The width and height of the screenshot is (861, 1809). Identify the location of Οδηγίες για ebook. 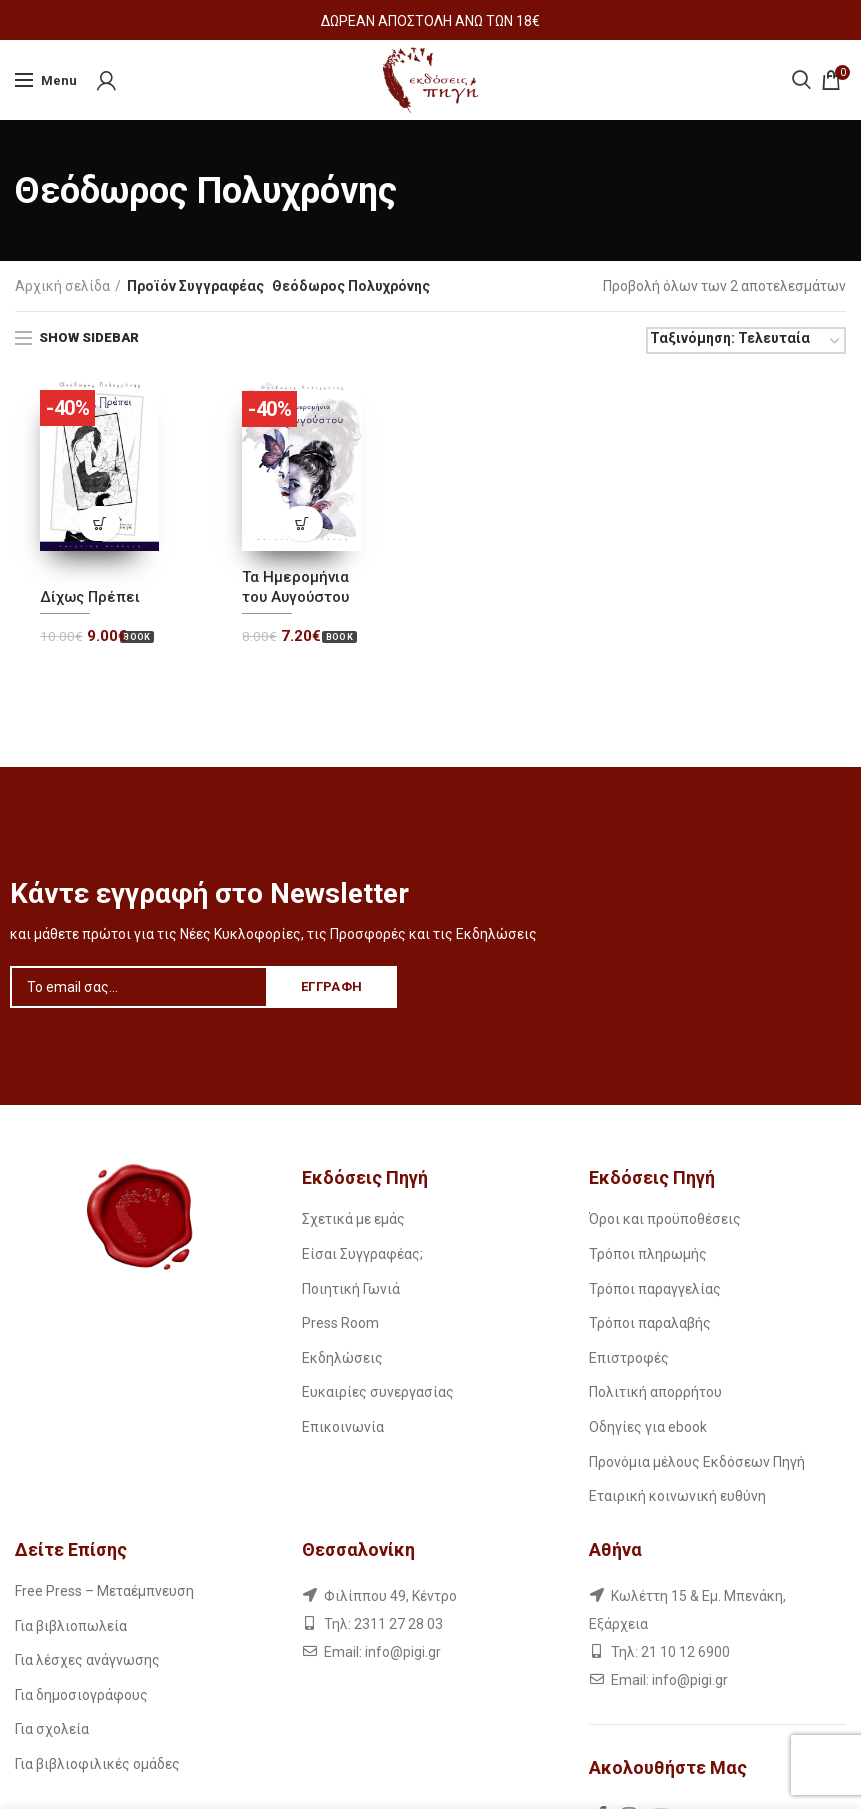
(648, 1427).